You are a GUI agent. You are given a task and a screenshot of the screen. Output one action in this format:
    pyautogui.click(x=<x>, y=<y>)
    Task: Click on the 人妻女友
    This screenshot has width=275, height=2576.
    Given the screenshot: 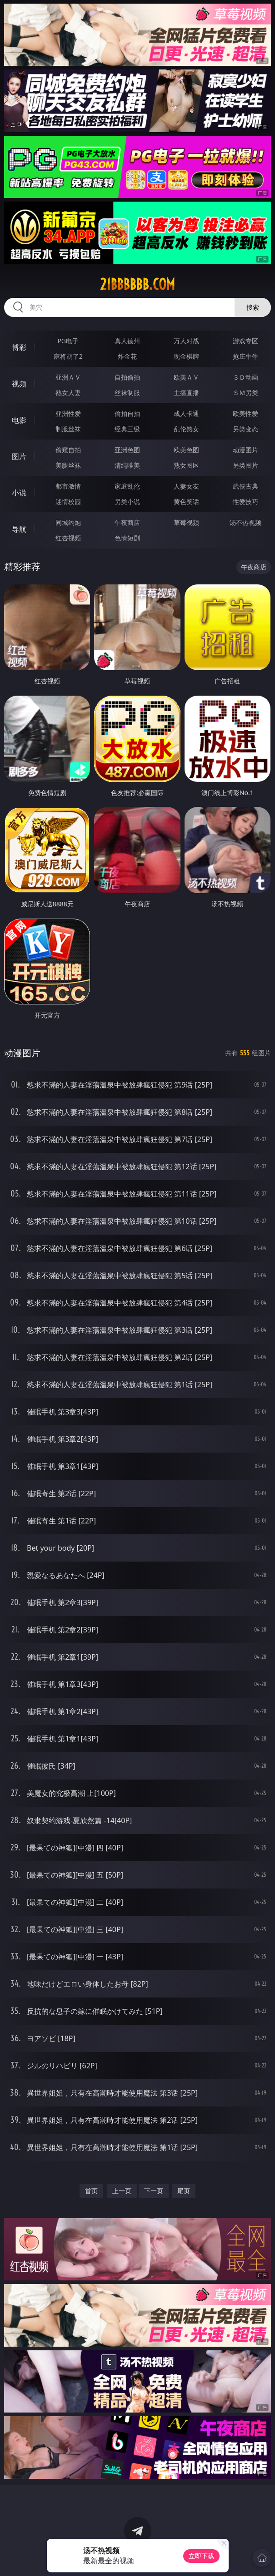 What is the action you would take?
    pyautogui.click(x=186, y=486)
    